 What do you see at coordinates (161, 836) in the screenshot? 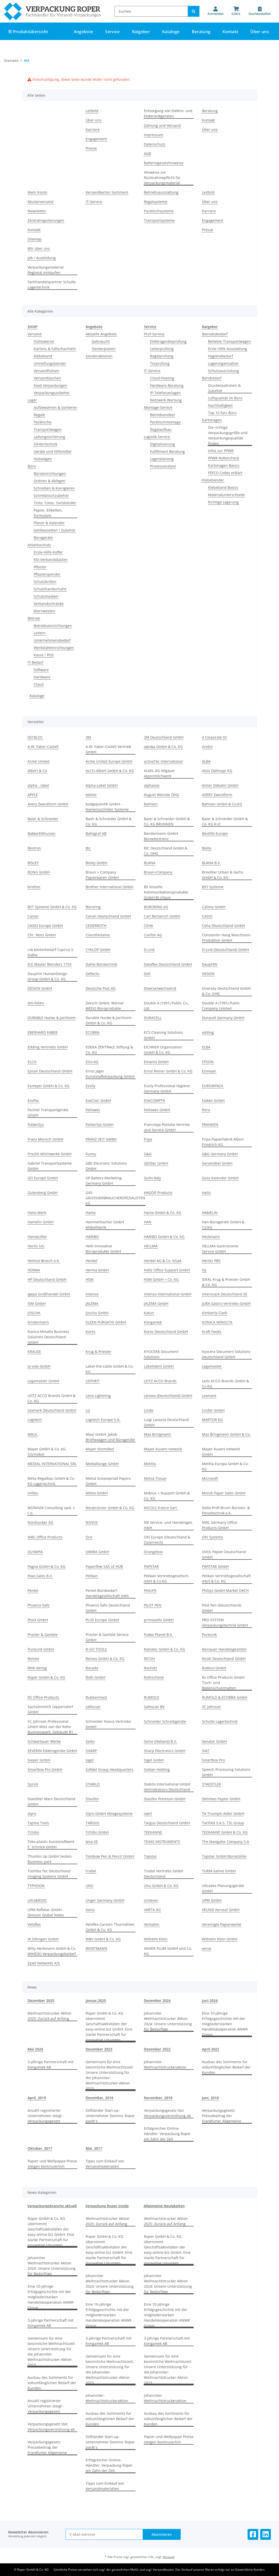
I see `Bandermann GmbH Büroelectronic` at bounding box center [161, 836].